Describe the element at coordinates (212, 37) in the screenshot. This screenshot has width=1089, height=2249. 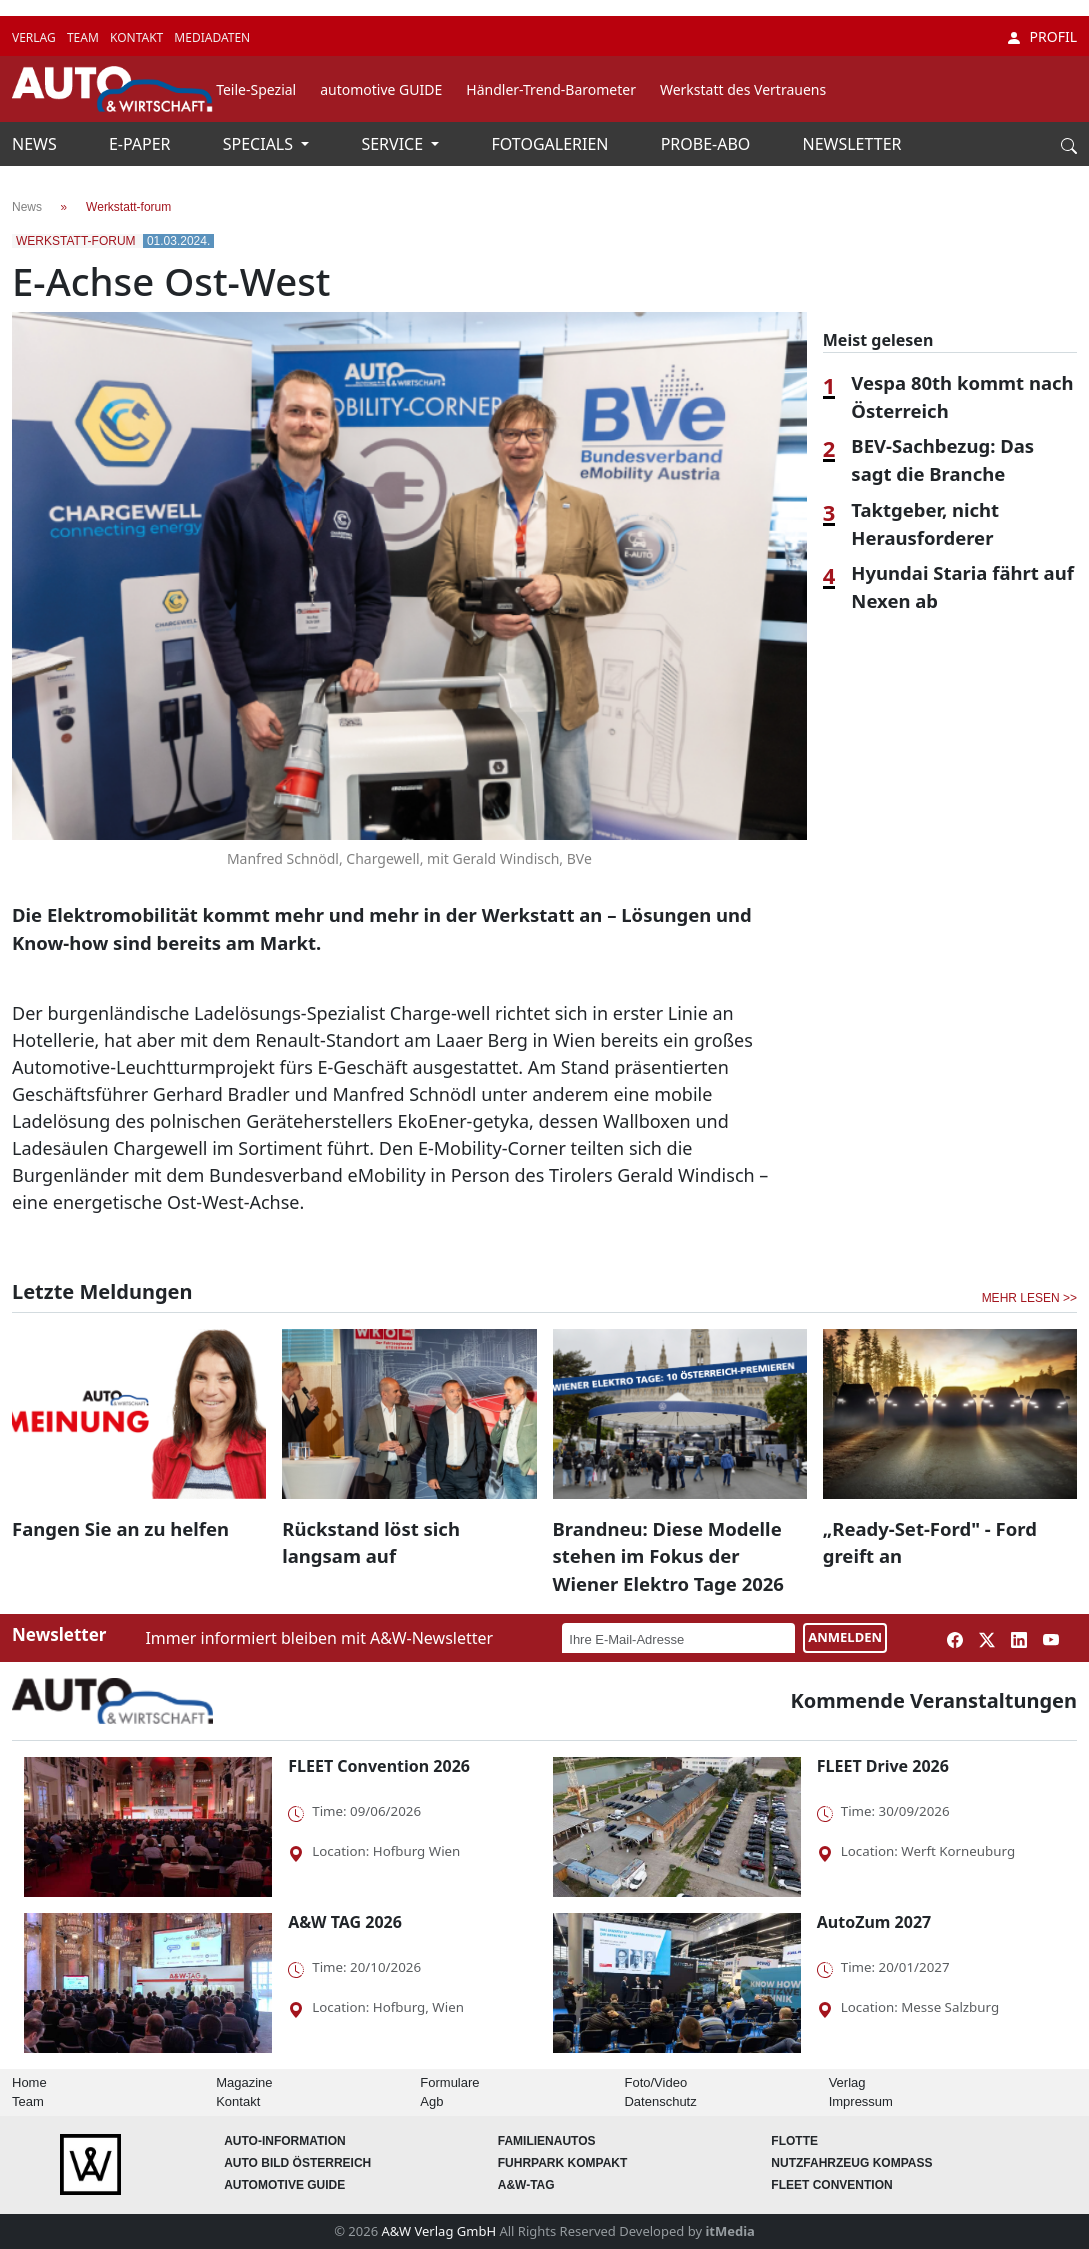
I see `MEDIADATEN` at that location.